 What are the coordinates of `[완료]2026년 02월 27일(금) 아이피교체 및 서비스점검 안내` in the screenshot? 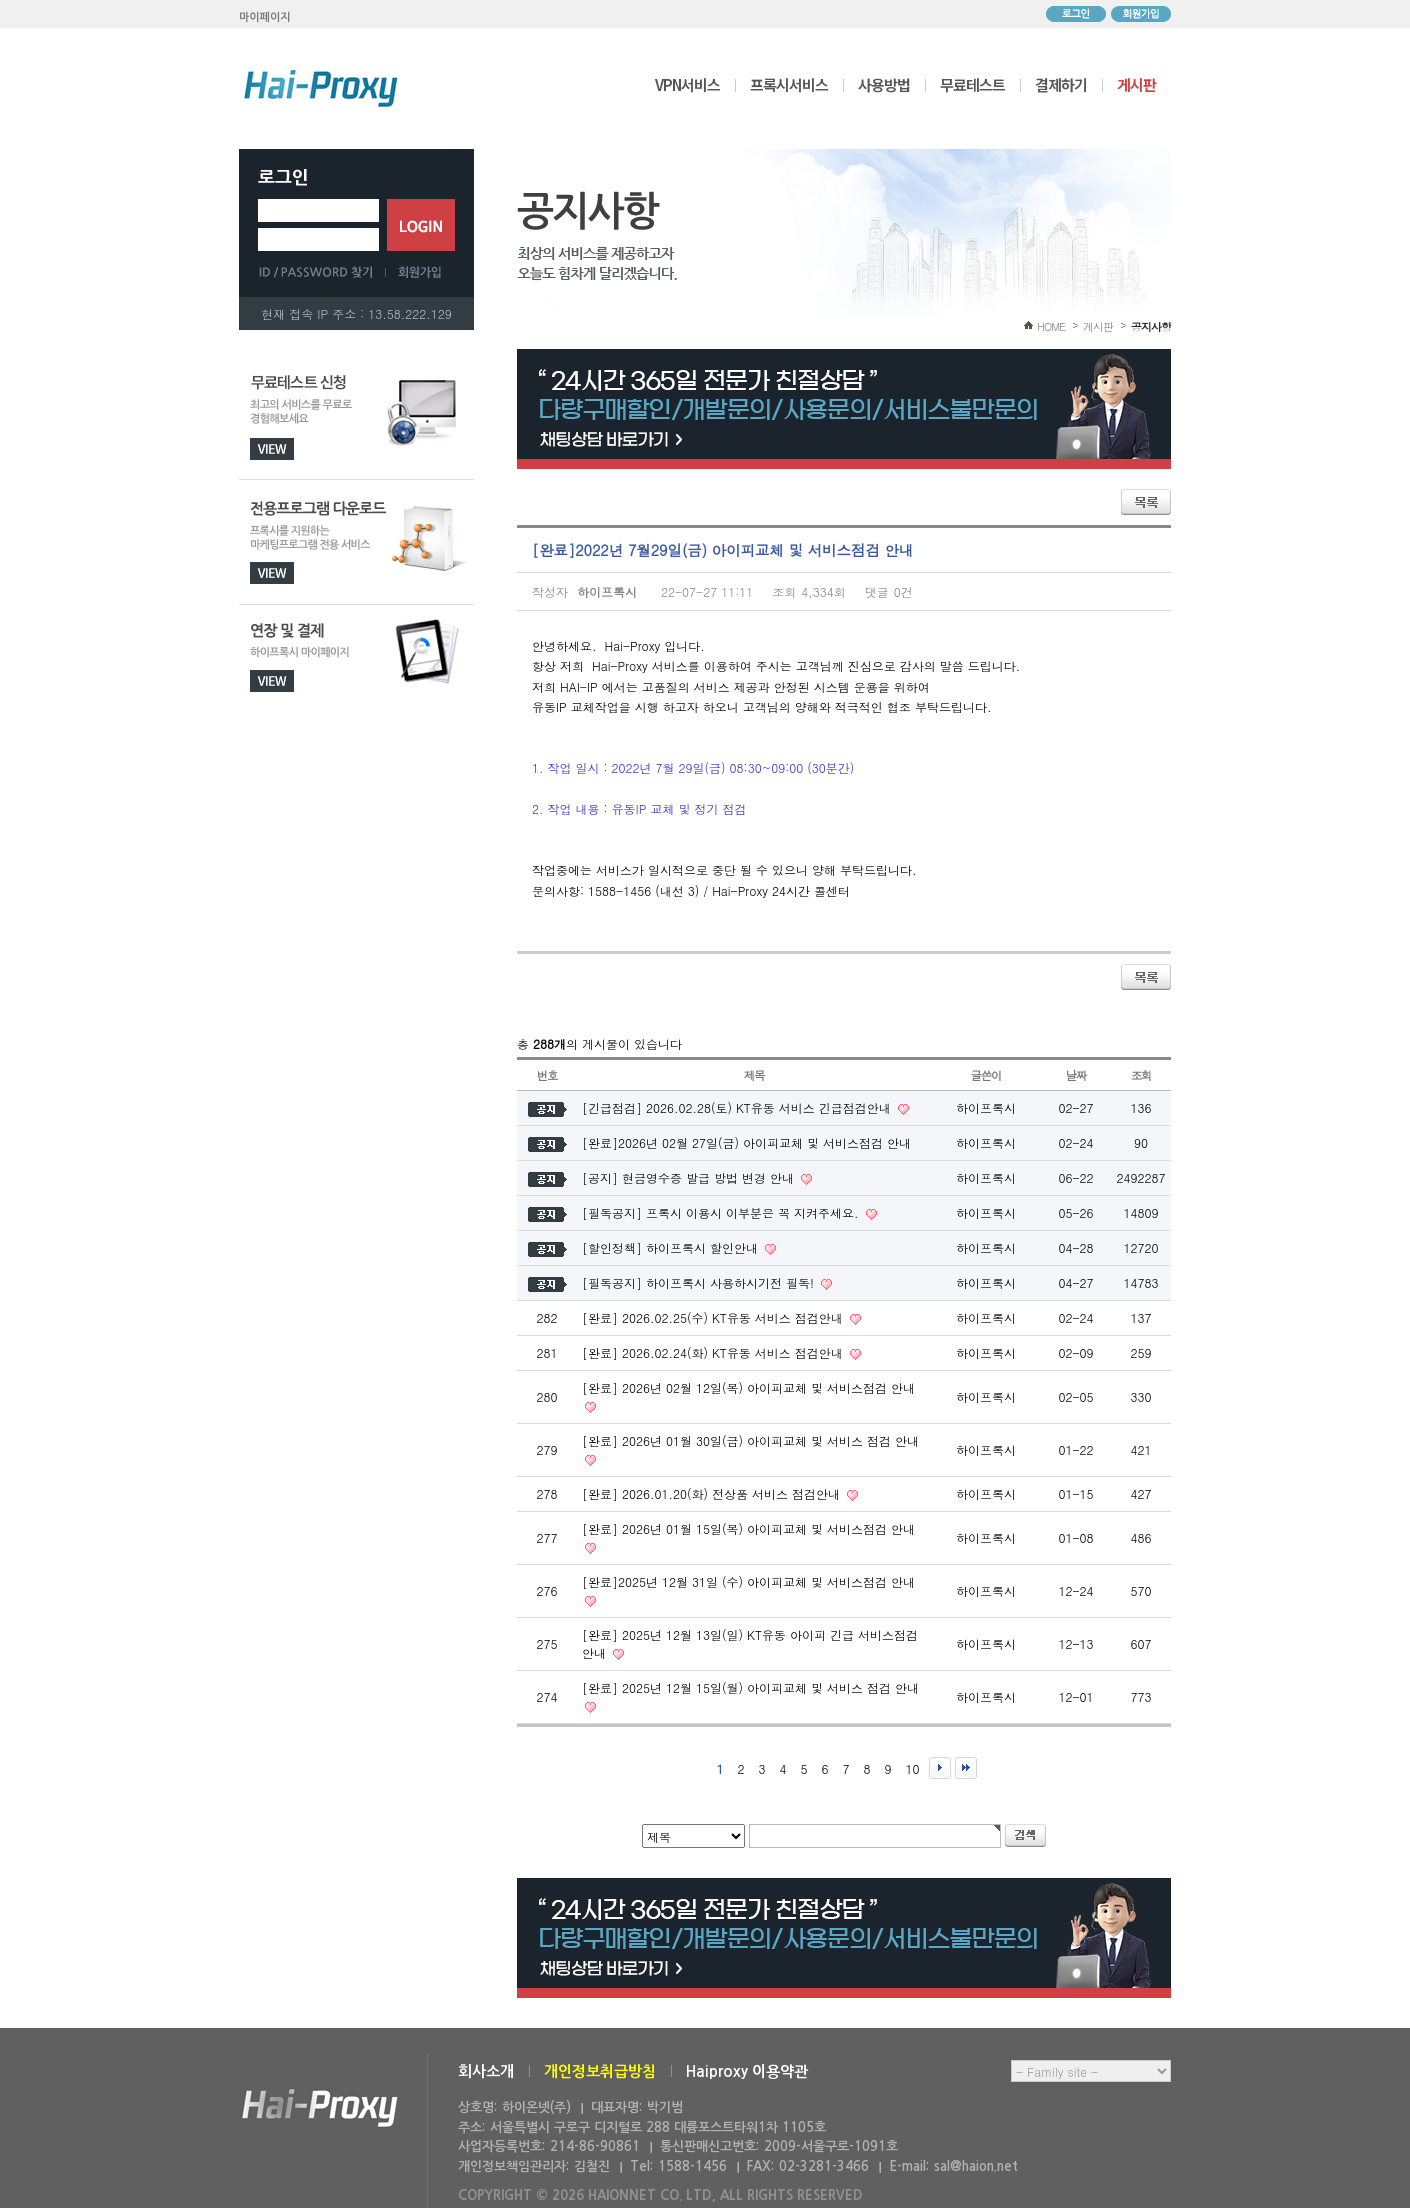 It's located at (746, 1142).